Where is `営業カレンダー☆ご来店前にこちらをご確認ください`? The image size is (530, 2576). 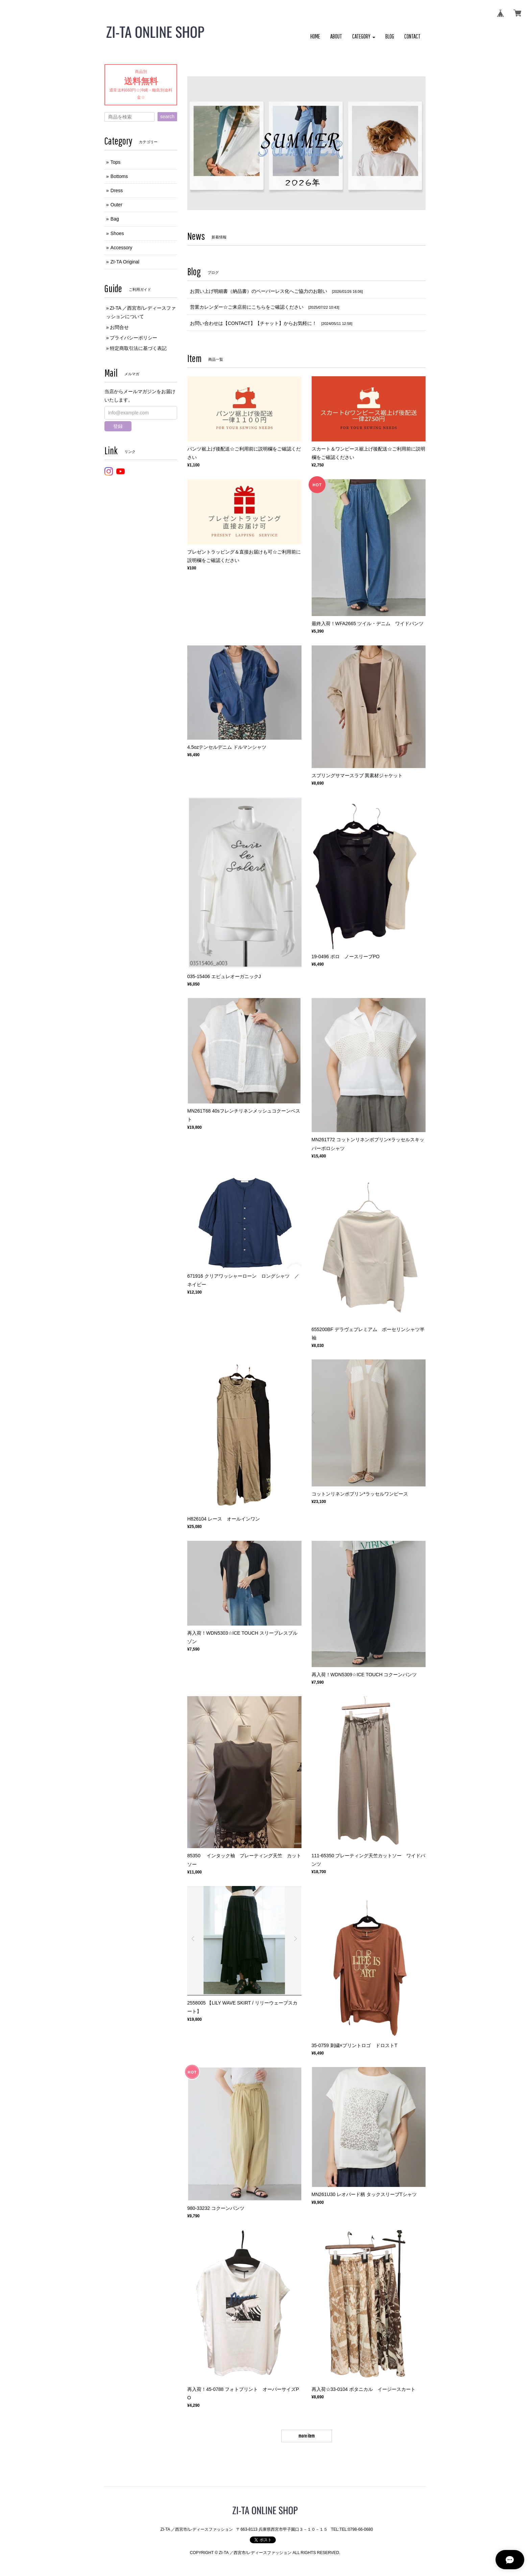 営業カレンダー☆ご来店前にこちらをご確認ください is located at coordinates (247, 307).